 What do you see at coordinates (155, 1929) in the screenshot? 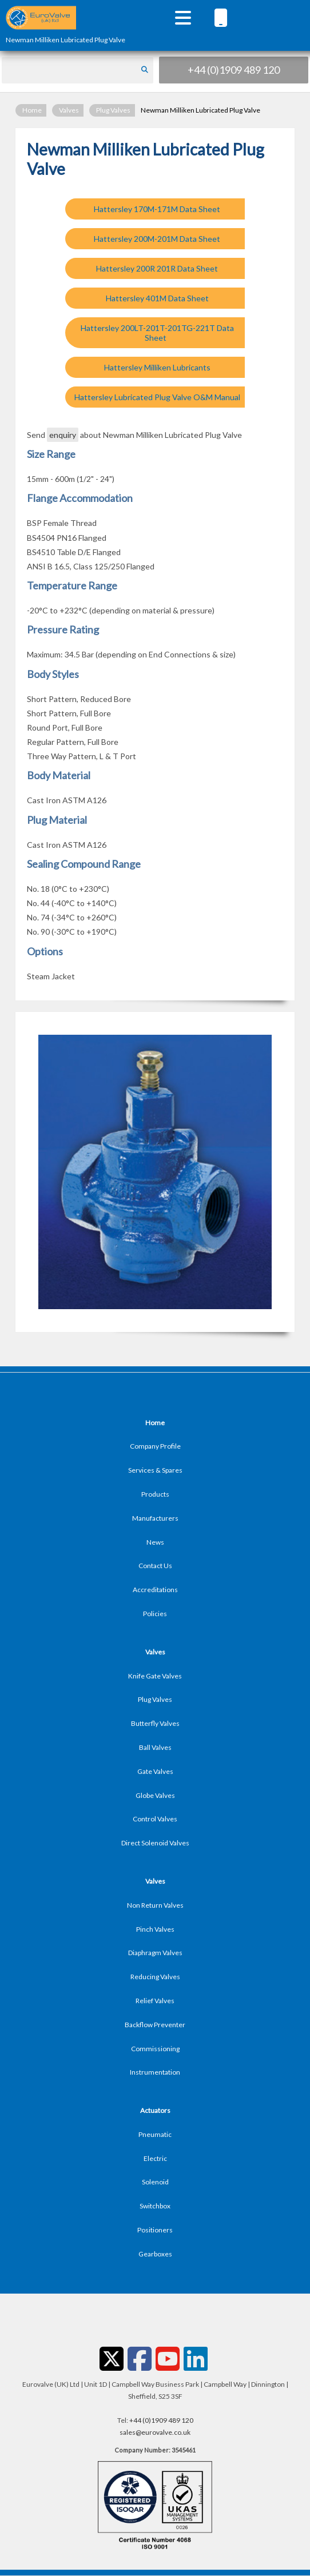
I see `Pinch Valves` at bounding box center [155, 1929].